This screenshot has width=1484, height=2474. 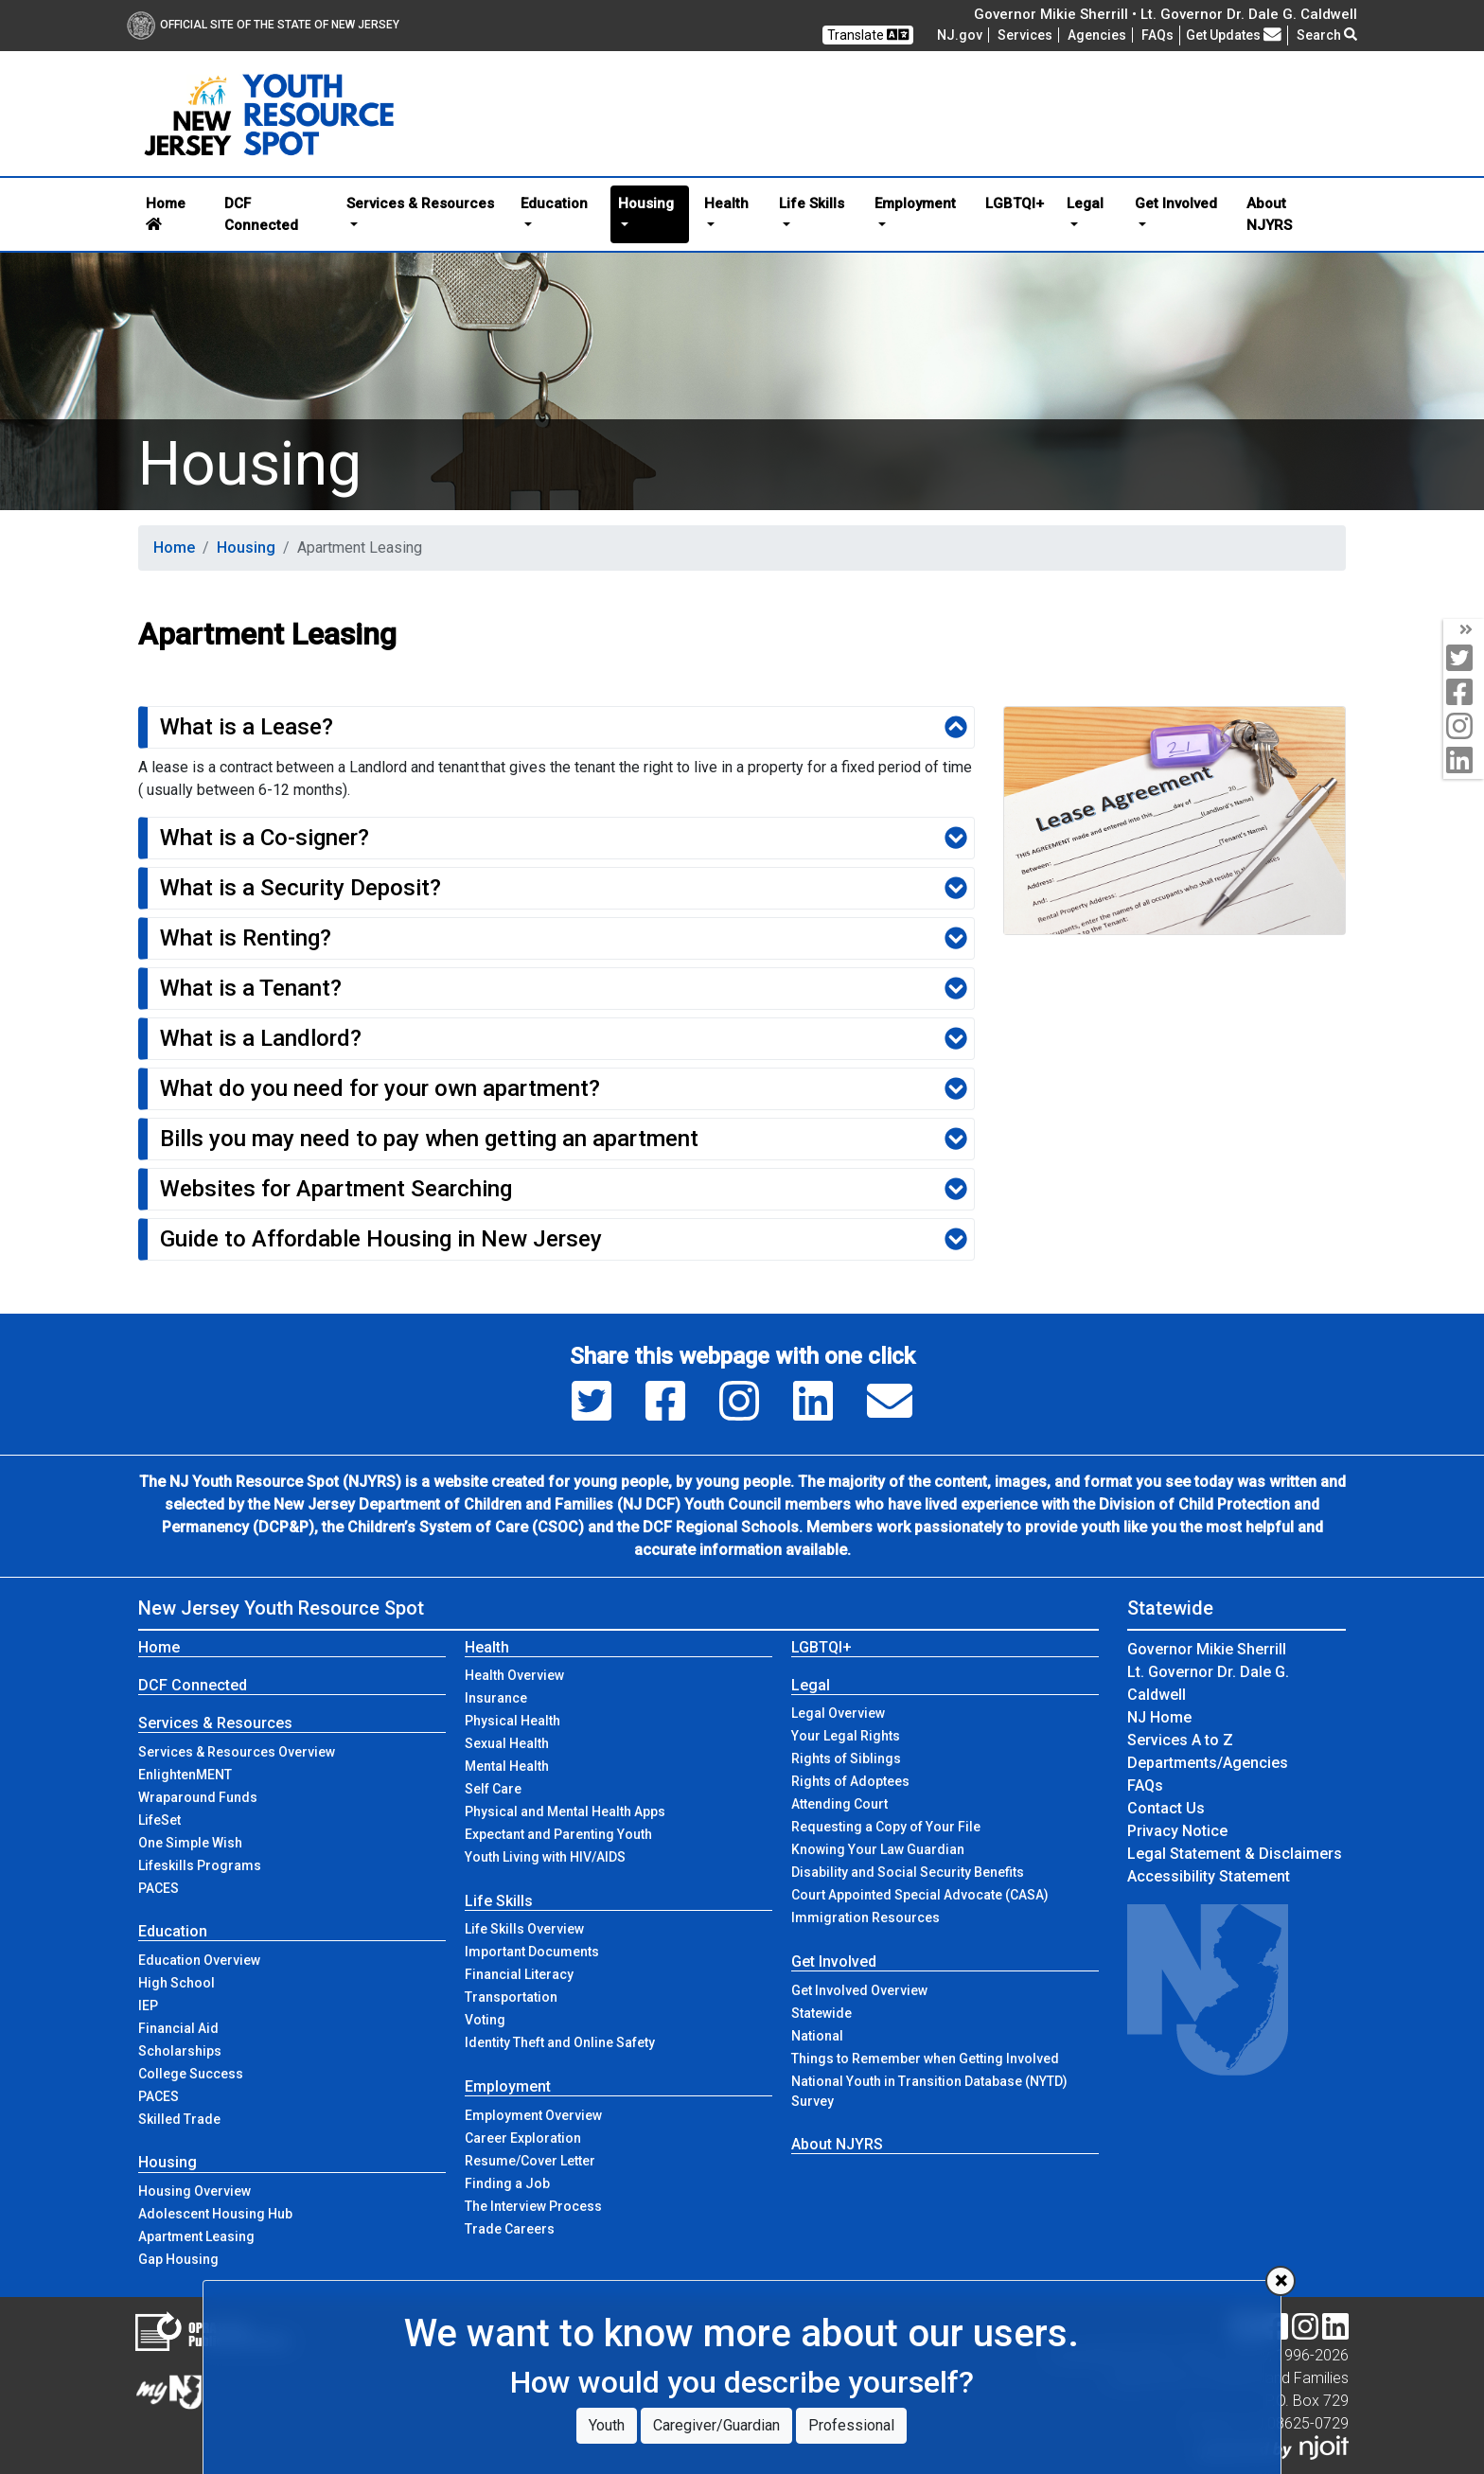 What do you see at coordinates (1157, 35) in the screenshot?
I see `[Frequently asked questions]` at bounding box center [1157, 35].